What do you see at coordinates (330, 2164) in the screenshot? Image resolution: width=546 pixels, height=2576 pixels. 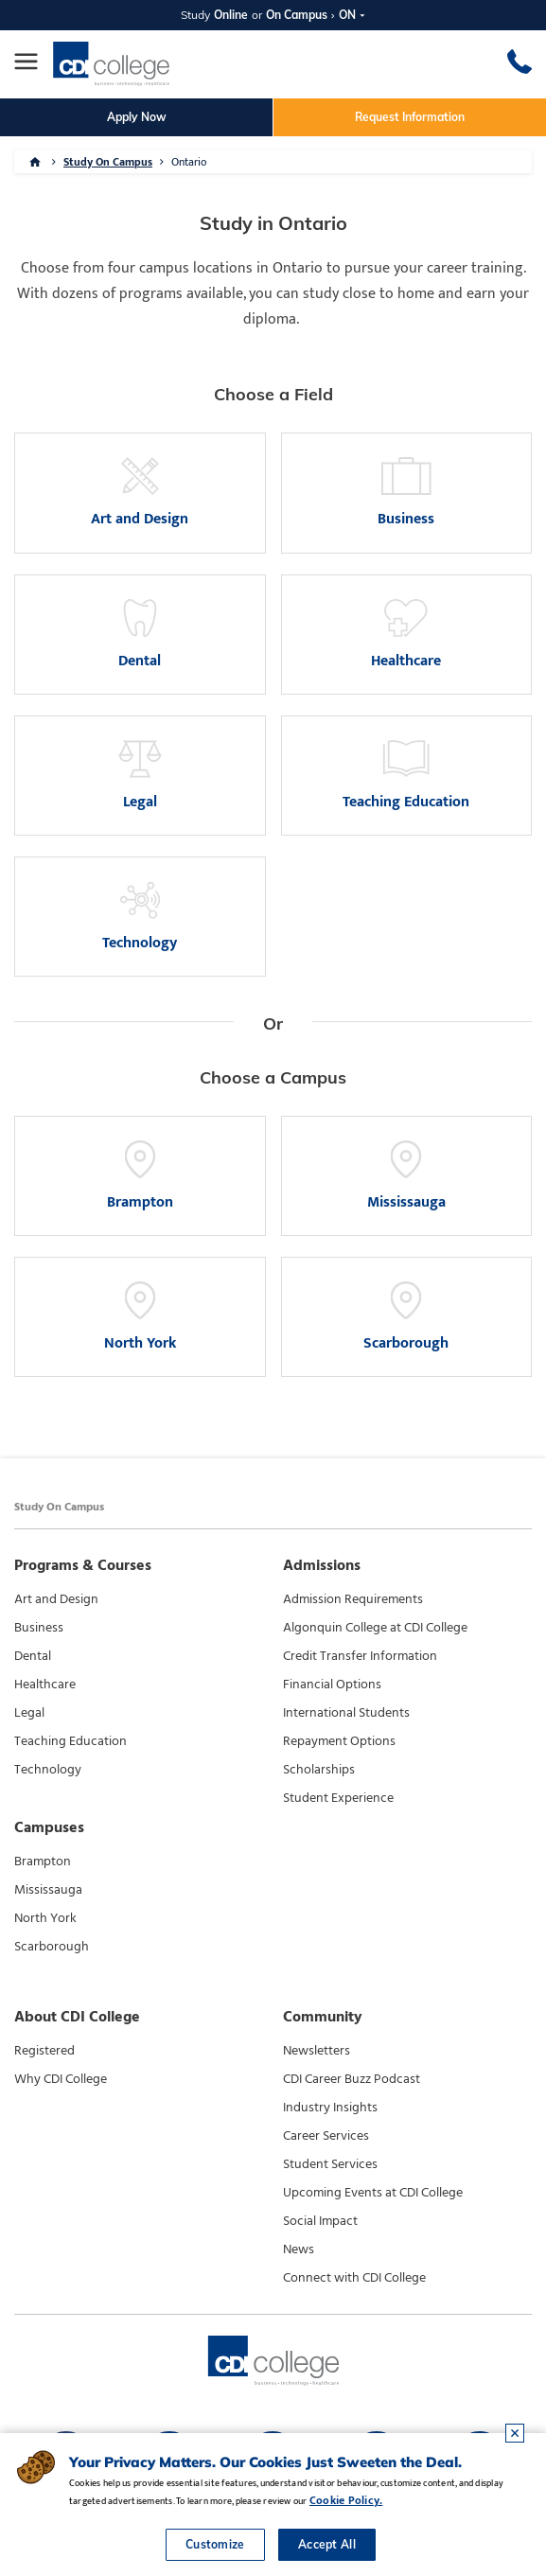 I see `Student Services` at bounding box center [330, 2164].